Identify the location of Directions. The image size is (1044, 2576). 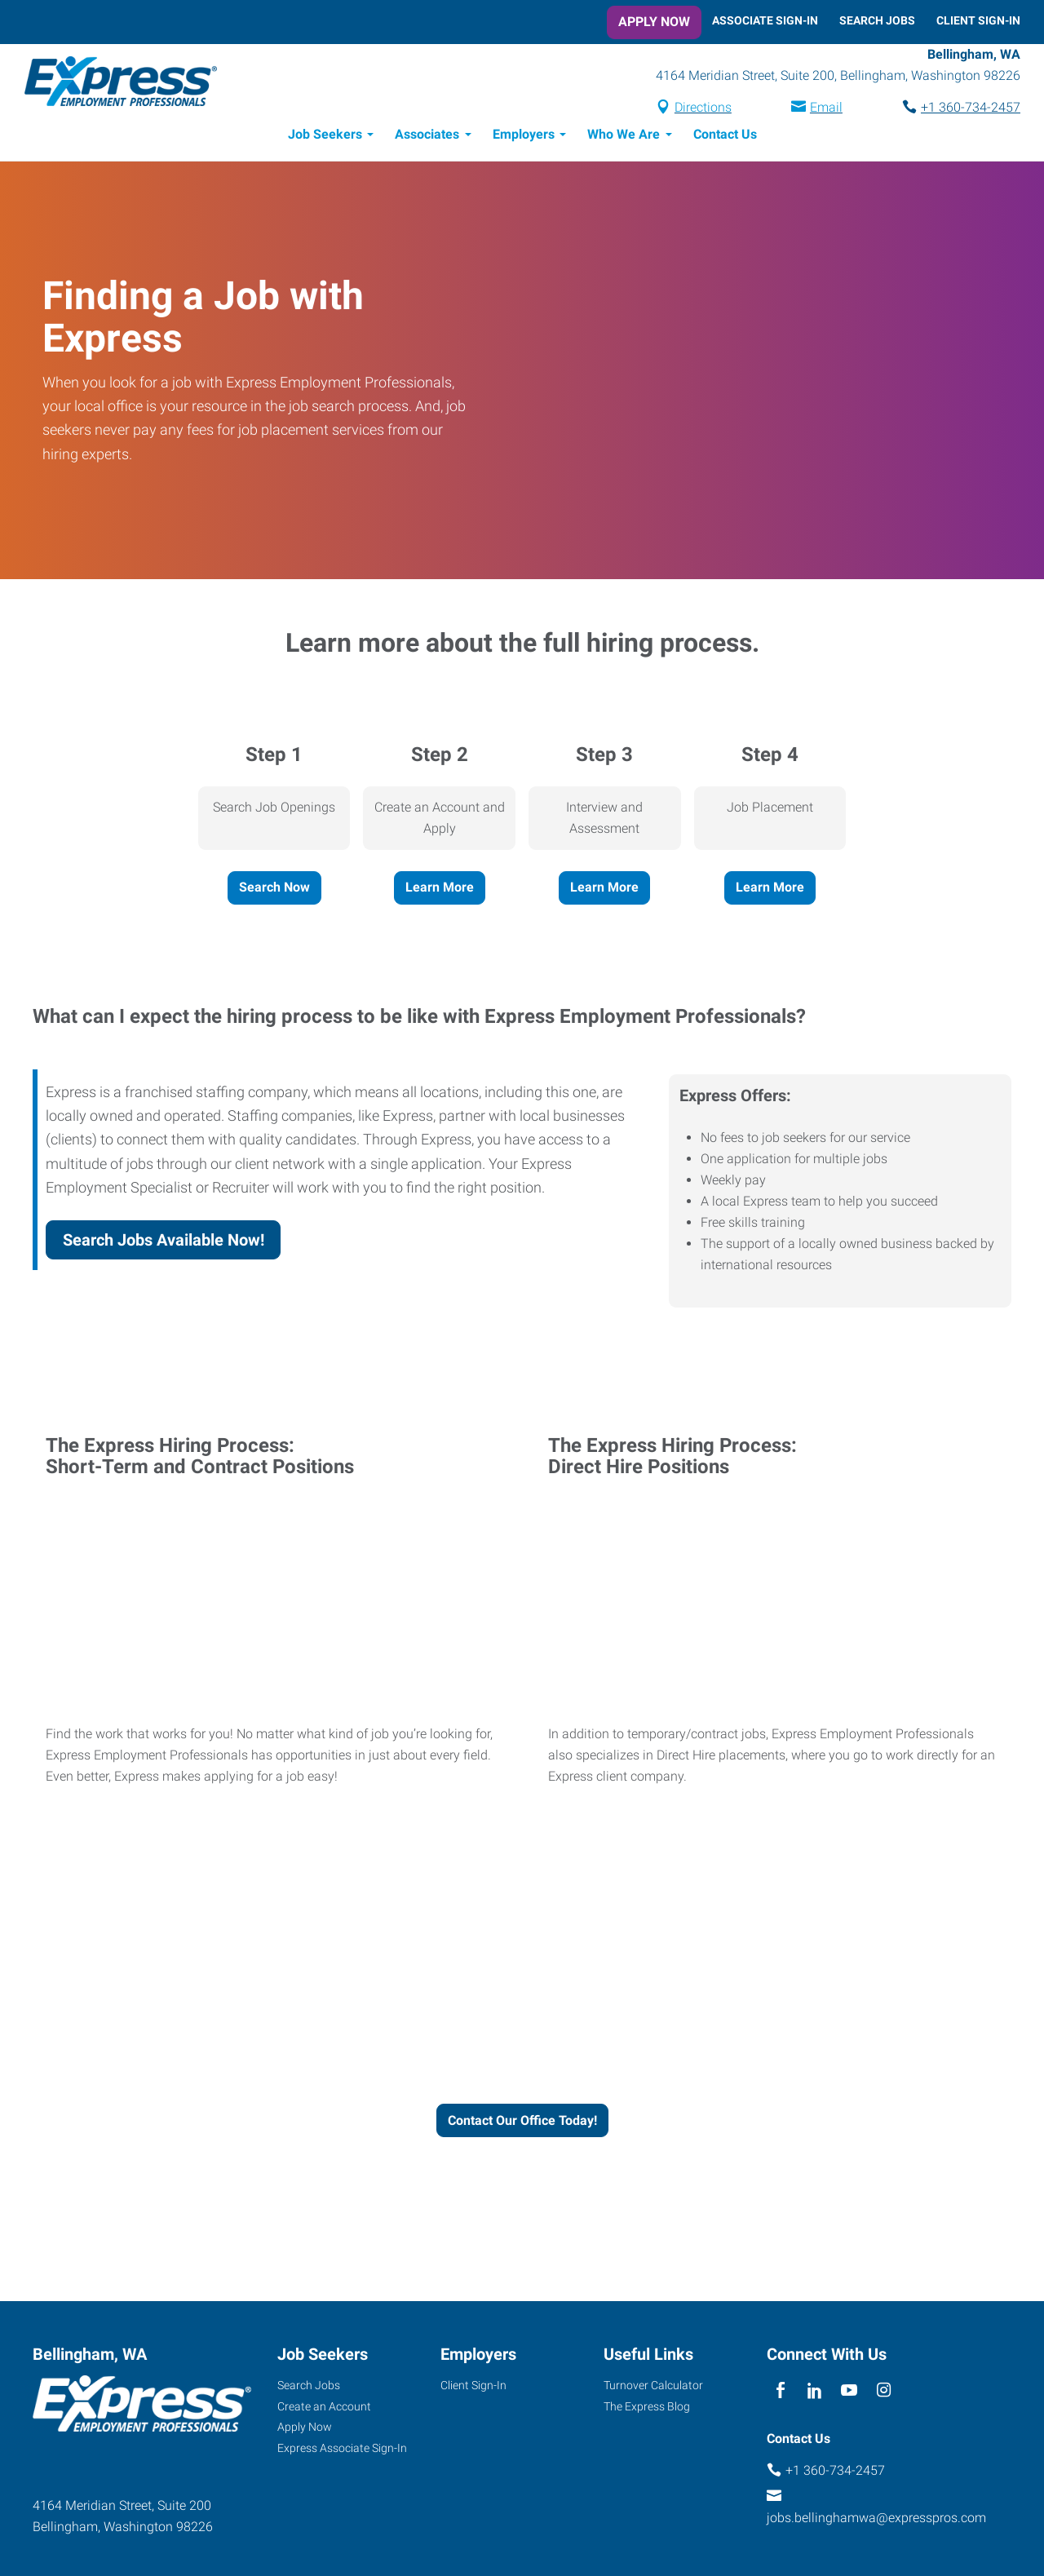
(703, 109).